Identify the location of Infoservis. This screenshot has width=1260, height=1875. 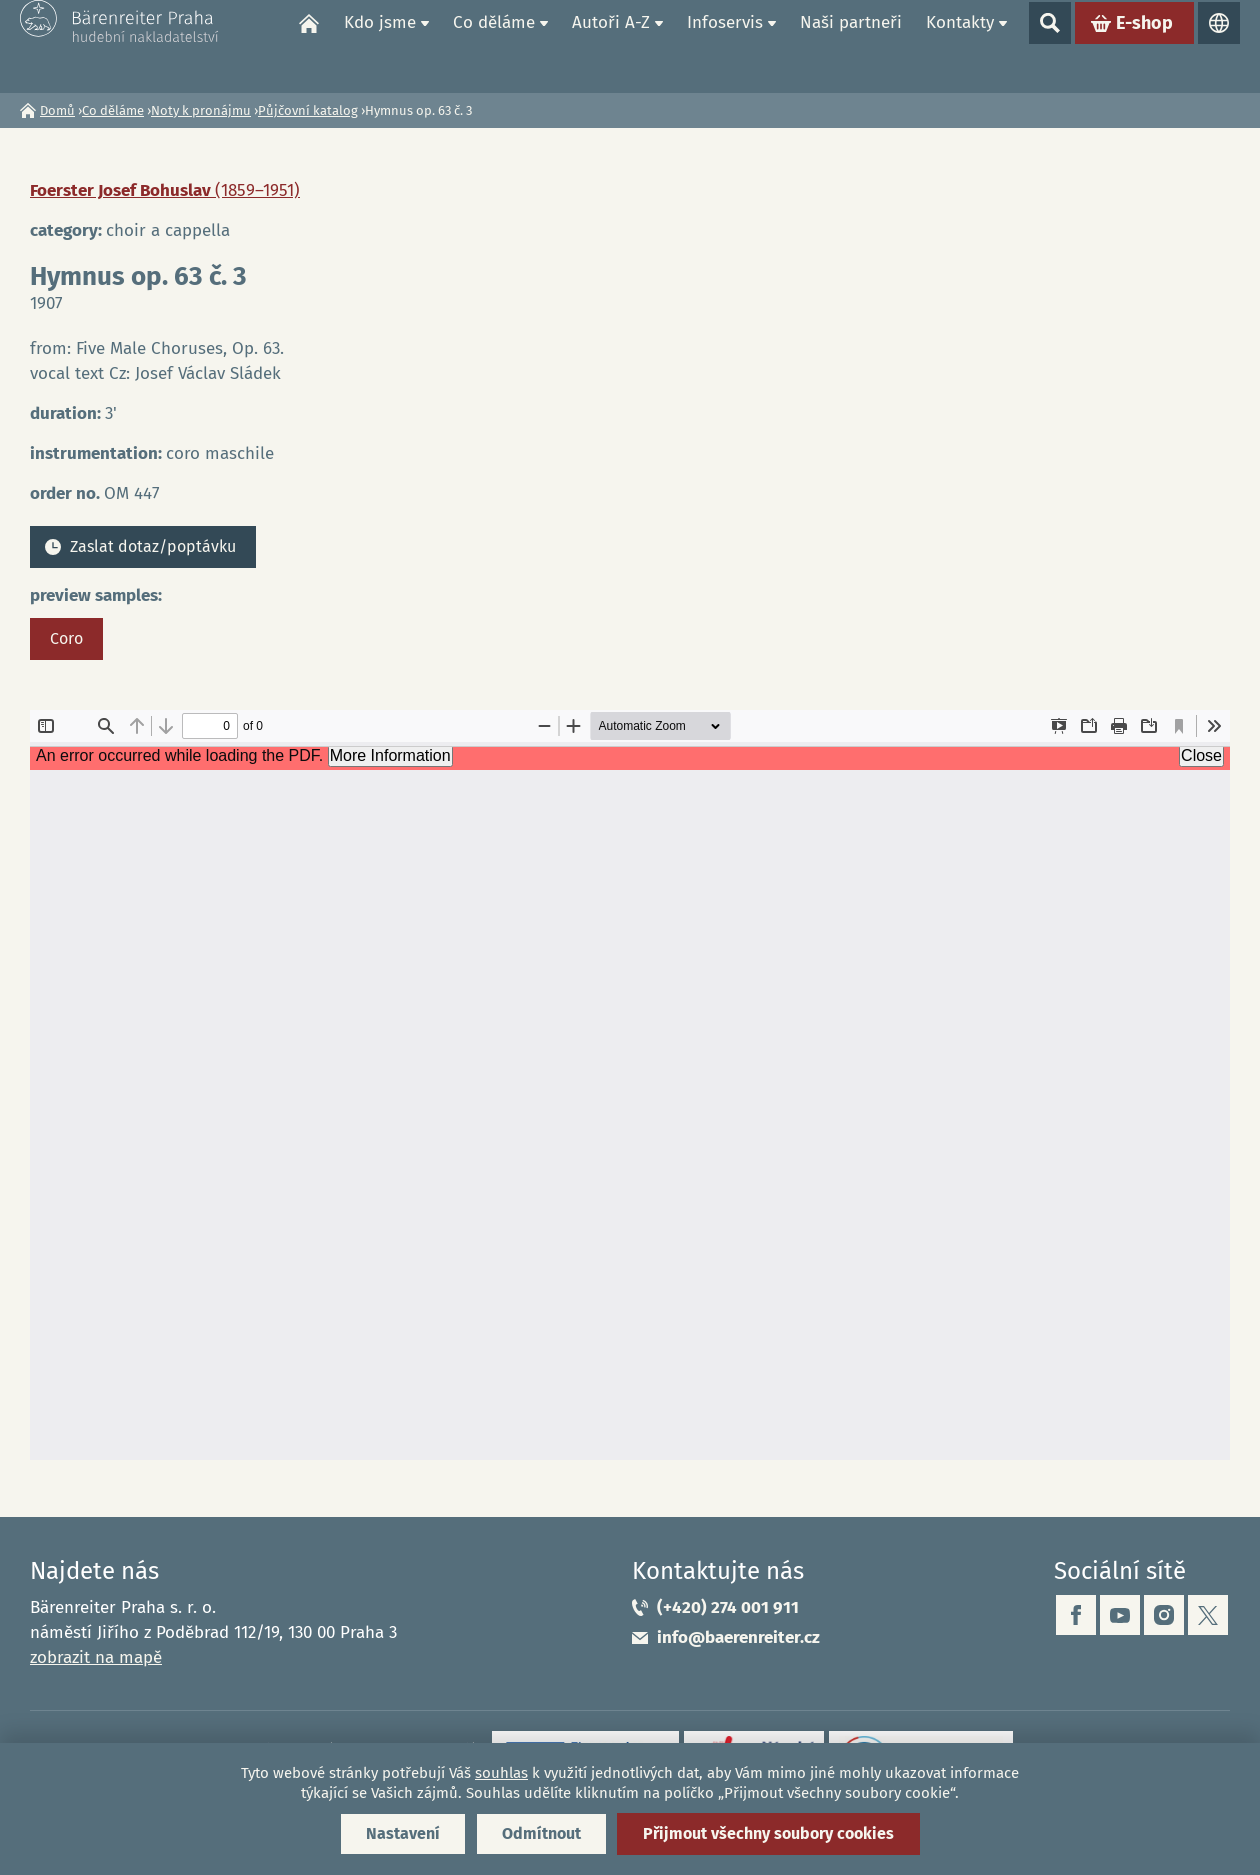
(725, 45).